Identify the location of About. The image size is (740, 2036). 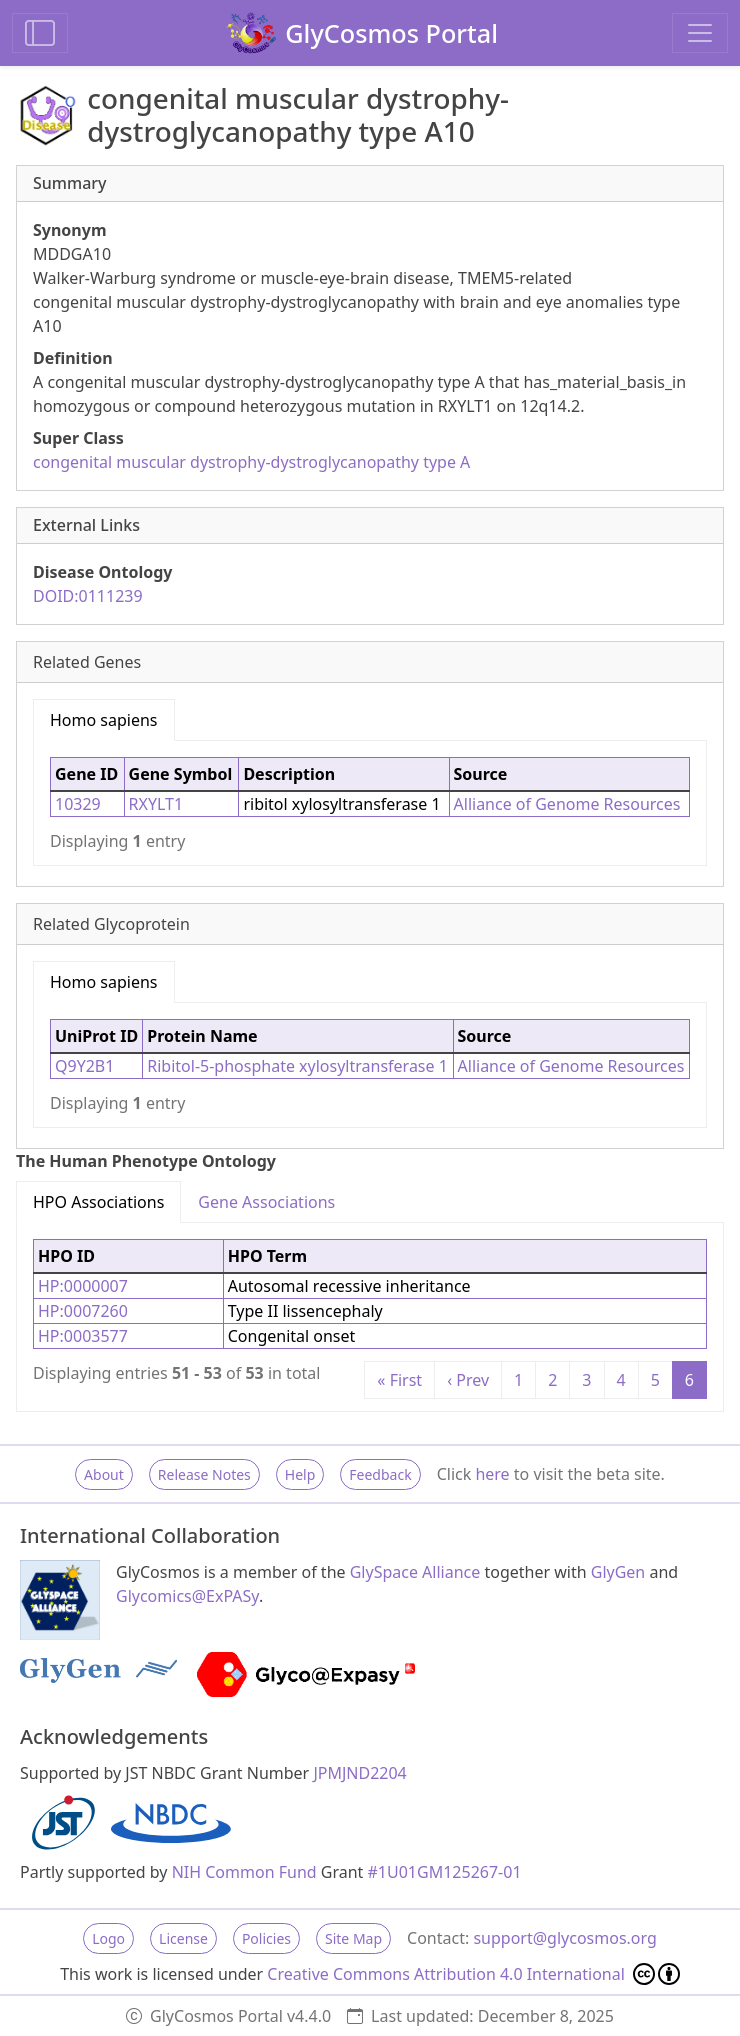
(104, 1474).